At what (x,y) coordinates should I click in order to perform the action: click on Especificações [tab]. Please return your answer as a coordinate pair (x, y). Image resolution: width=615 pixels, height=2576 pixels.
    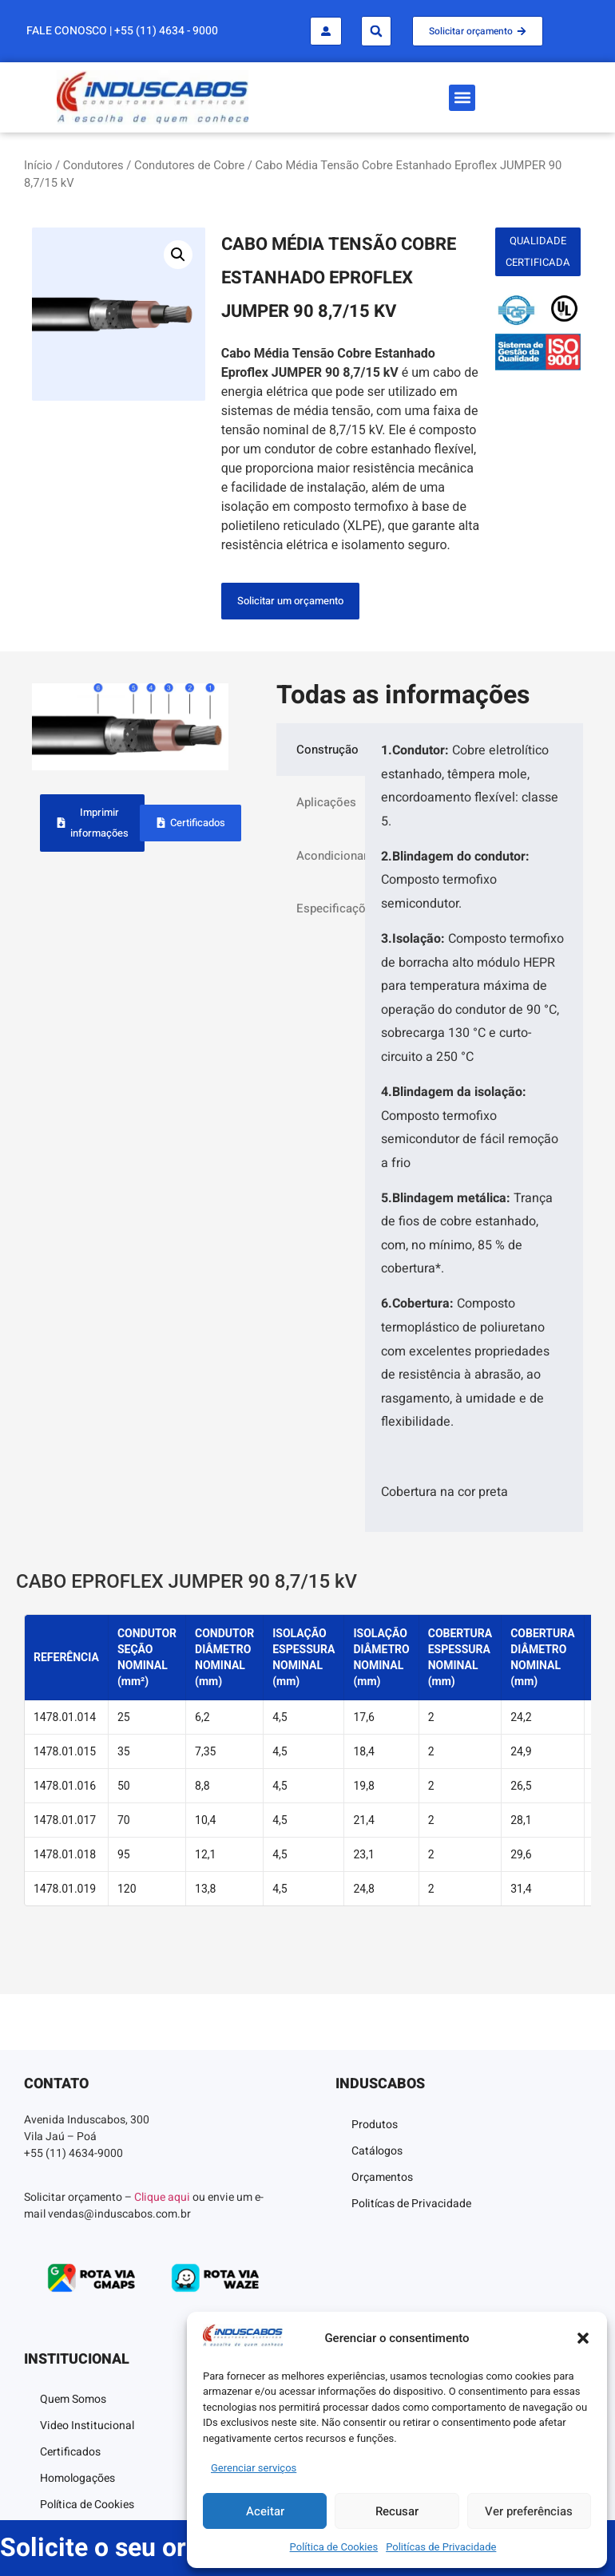
    Looking at the image, I should click on (330, 908).